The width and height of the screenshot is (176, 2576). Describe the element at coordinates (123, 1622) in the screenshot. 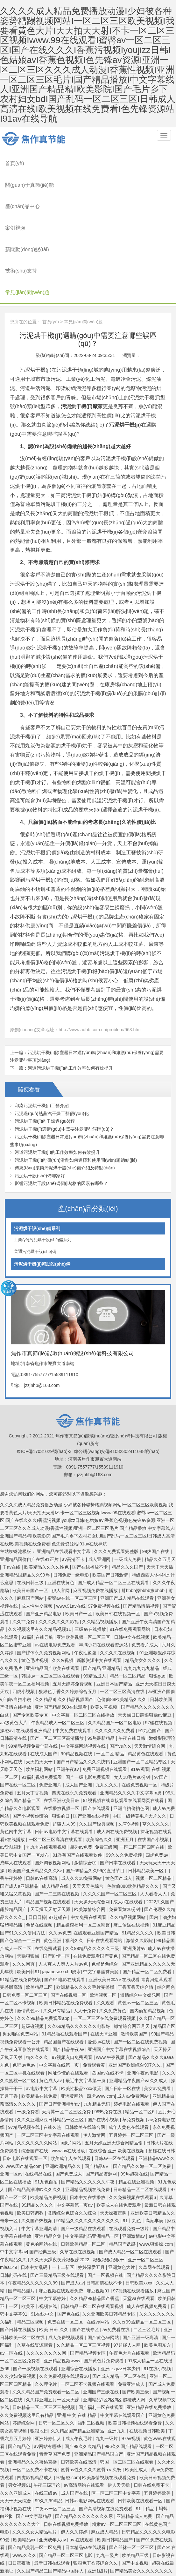

I see `一区二区三区高清在线` at that location.